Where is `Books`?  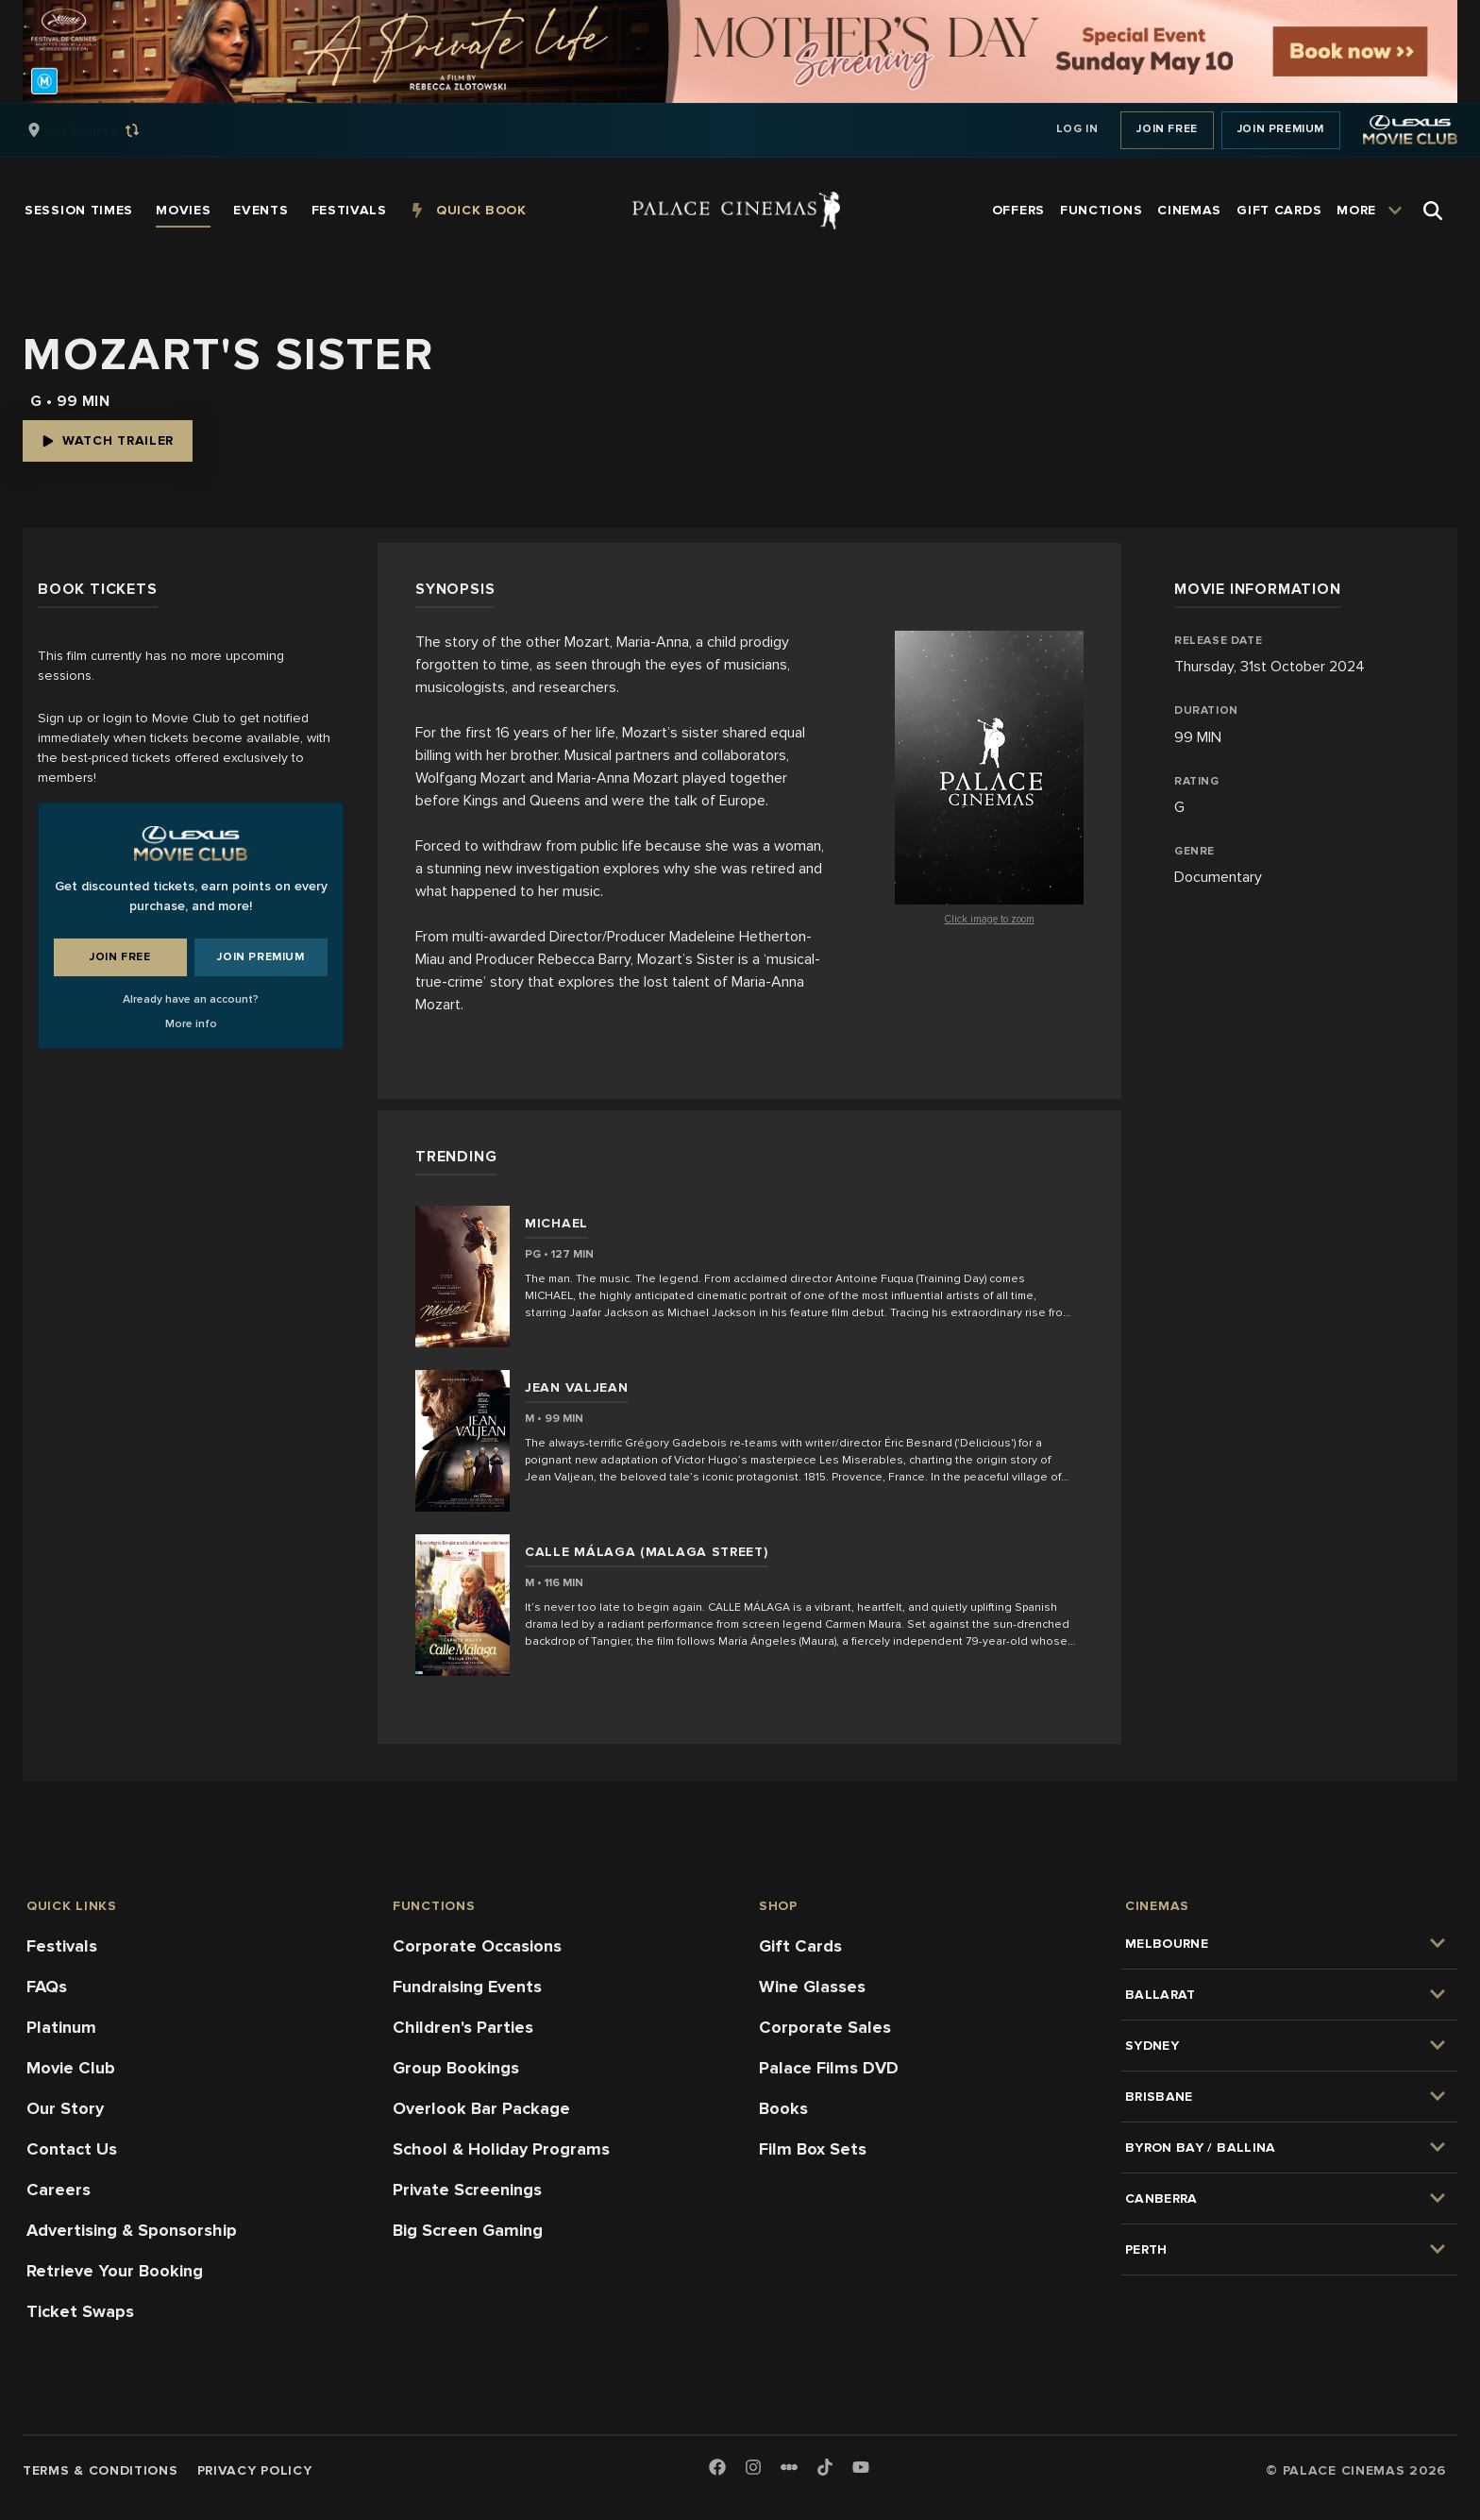 Books is located at coordinates (783, 2108).